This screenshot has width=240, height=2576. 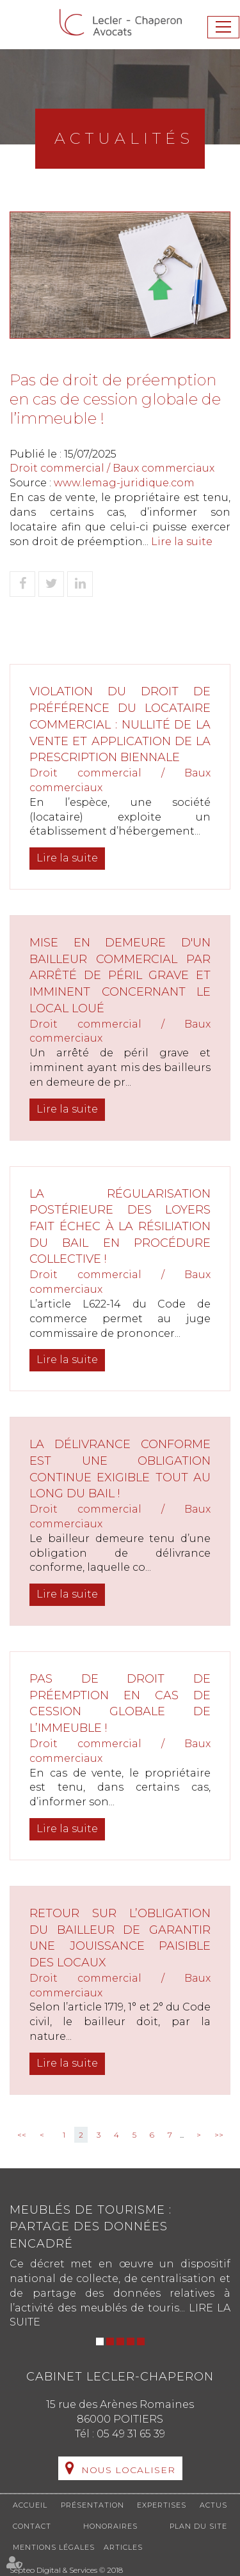 I want to click on Actus, so click(x=213, y=2505).